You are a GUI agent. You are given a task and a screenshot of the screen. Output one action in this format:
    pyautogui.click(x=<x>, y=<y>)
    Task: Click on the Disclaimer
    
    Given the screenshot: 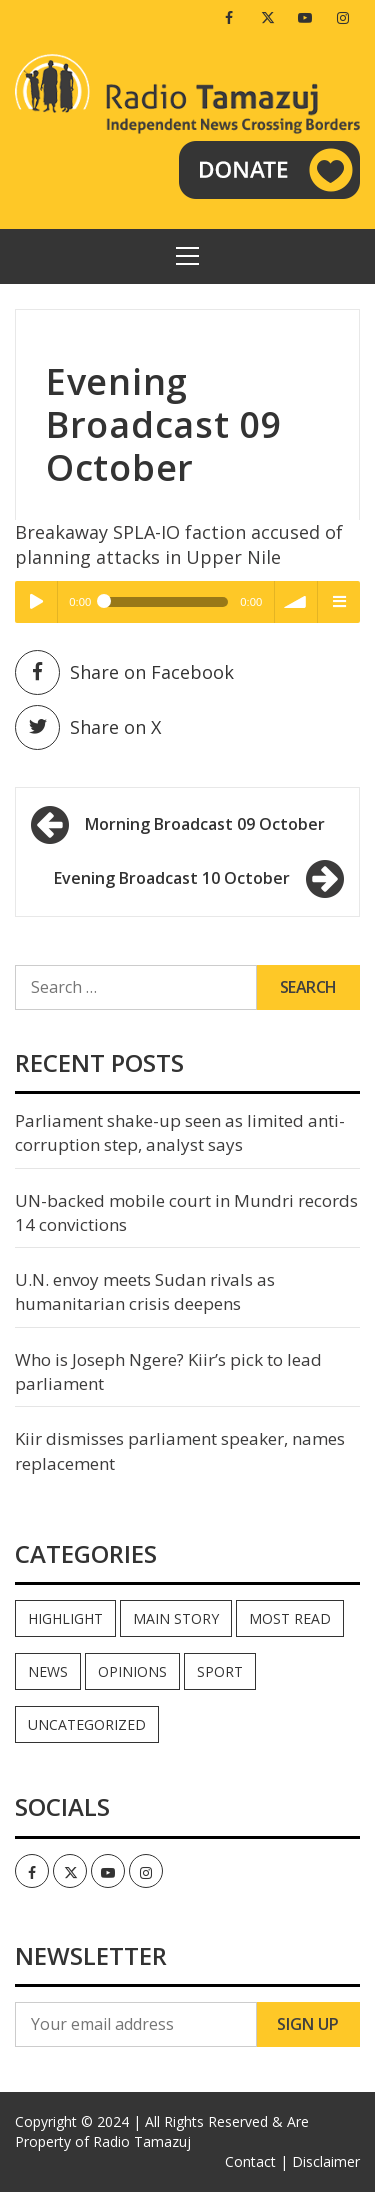 What is the action you would take?
    pyautogui.click(x=326, y=2161)
    